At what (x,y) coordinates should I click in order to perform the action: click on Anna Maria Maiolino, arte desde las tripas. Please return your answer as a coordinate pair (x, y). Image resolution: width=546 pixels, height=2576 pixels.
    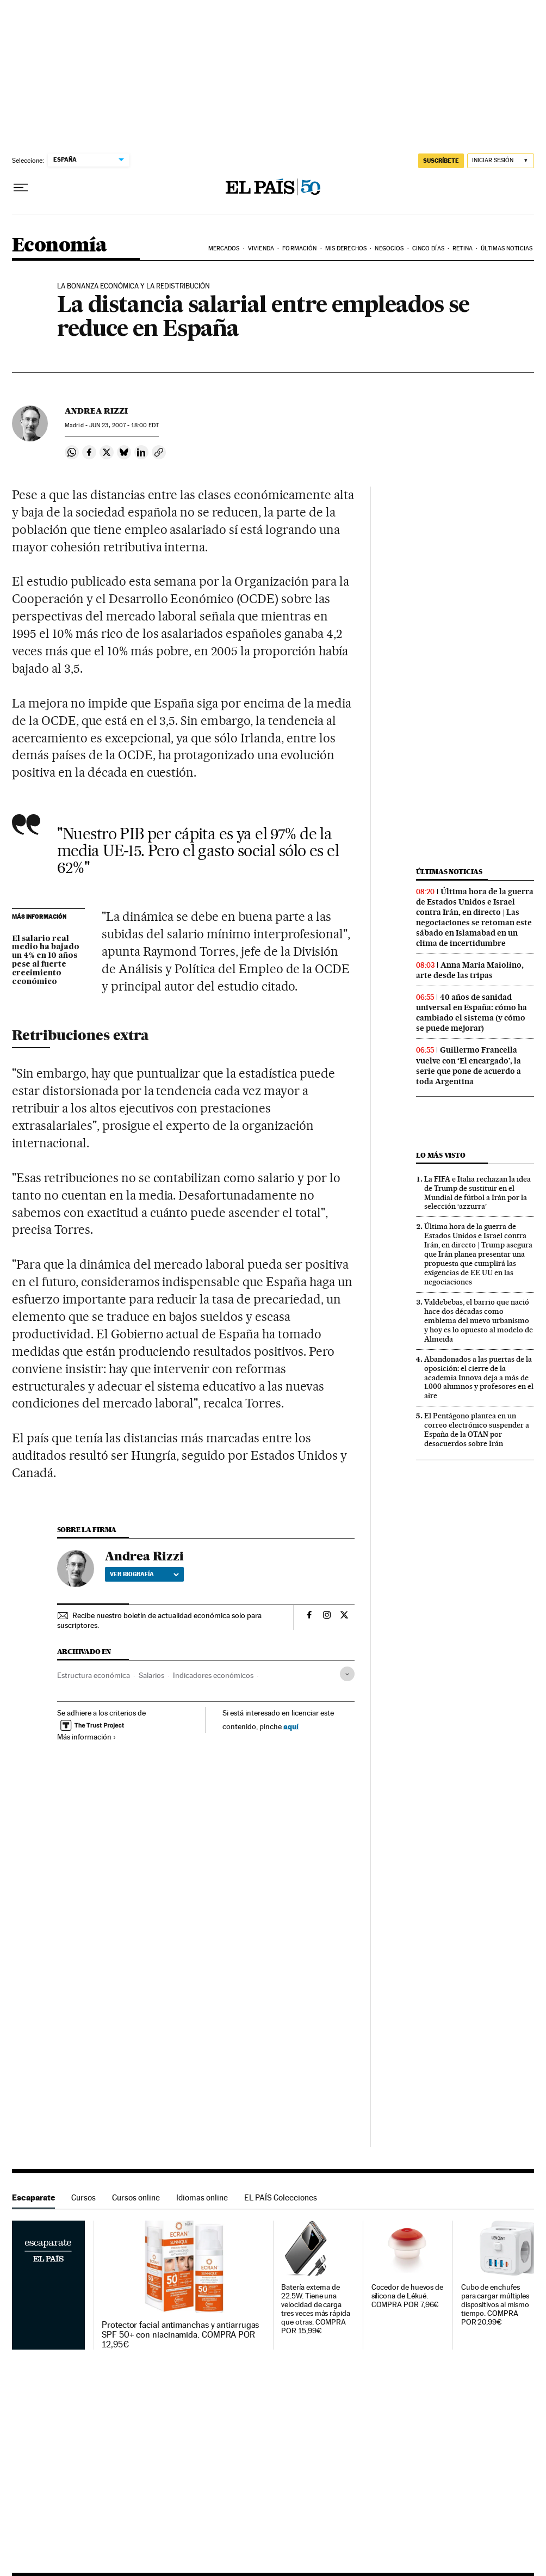
    Looking at the image, I should click on (470, 970).